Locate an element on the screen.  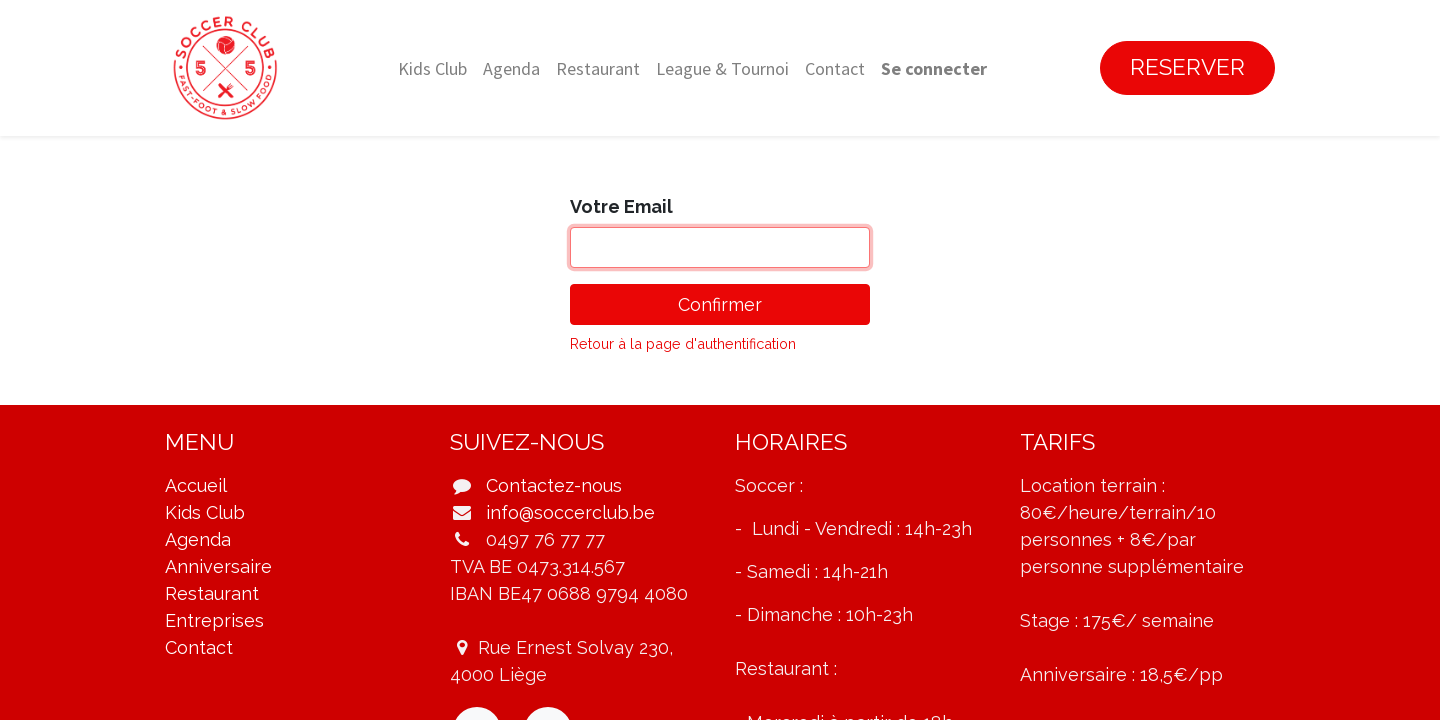
Retour à la page d'authentification is located at coordinates (683, 343).